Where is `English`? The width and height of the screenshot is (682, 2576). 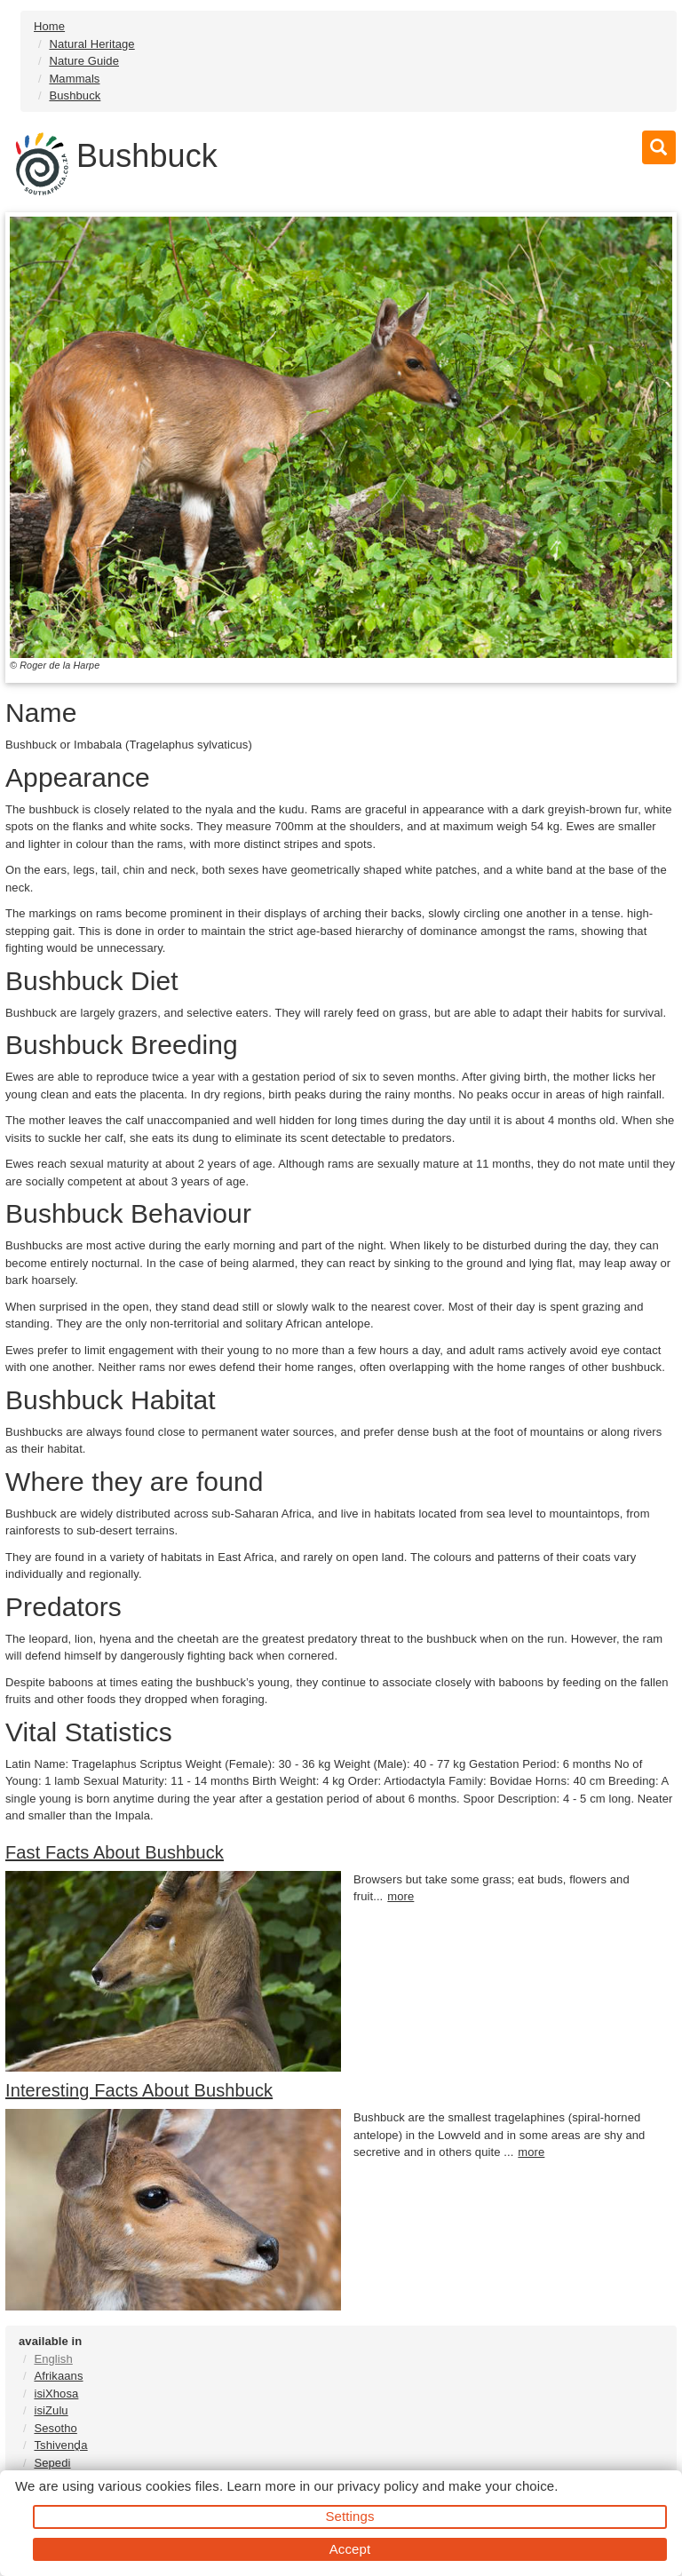 English is located at coordinates (53, 2359).